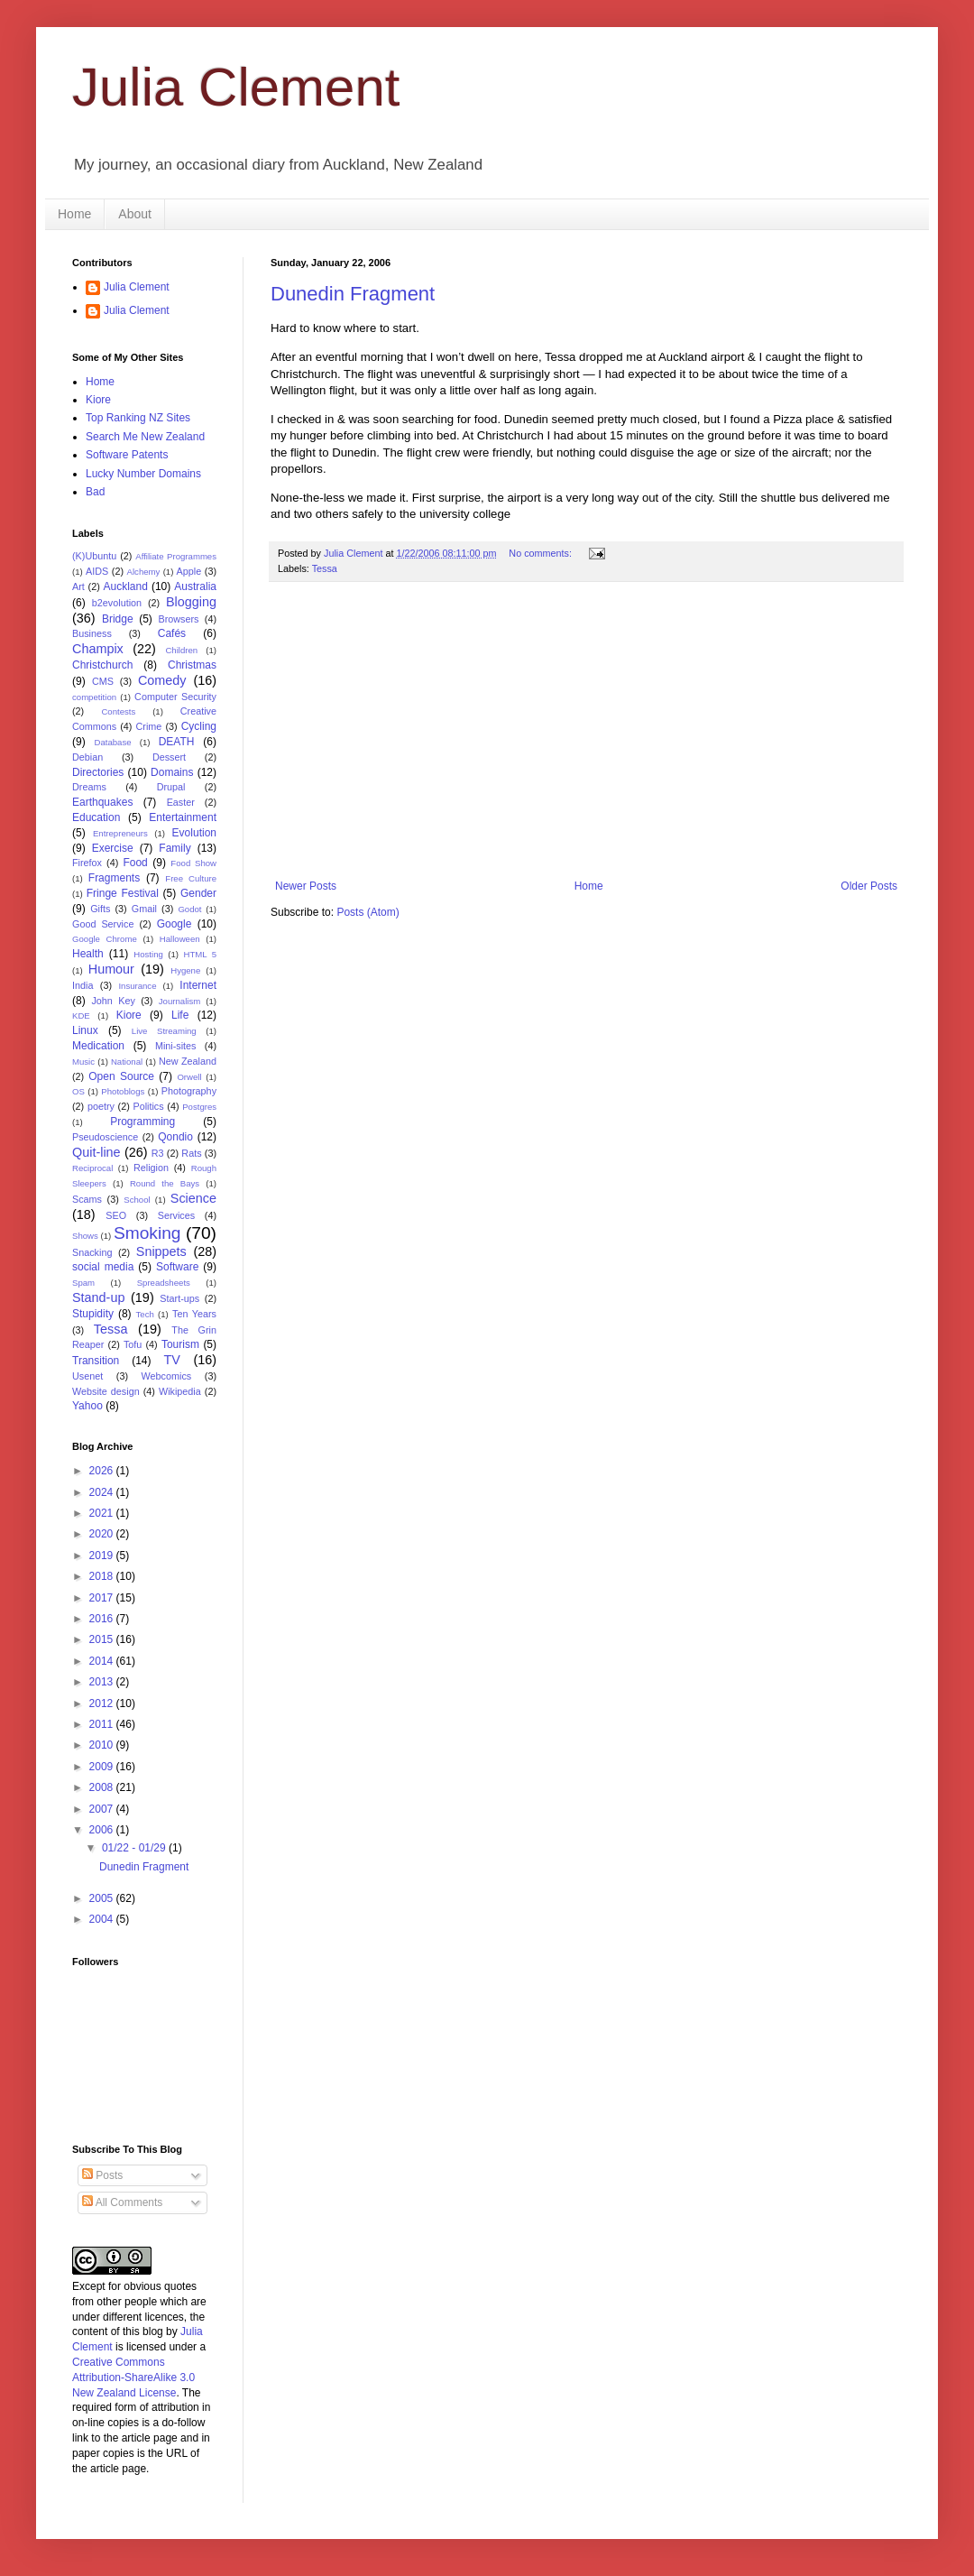 The image size is (974, 2576). What do you see at coordinates (236, 87) in the screenshot?
I see `Julia Clement` at bounding box center [236, 87].